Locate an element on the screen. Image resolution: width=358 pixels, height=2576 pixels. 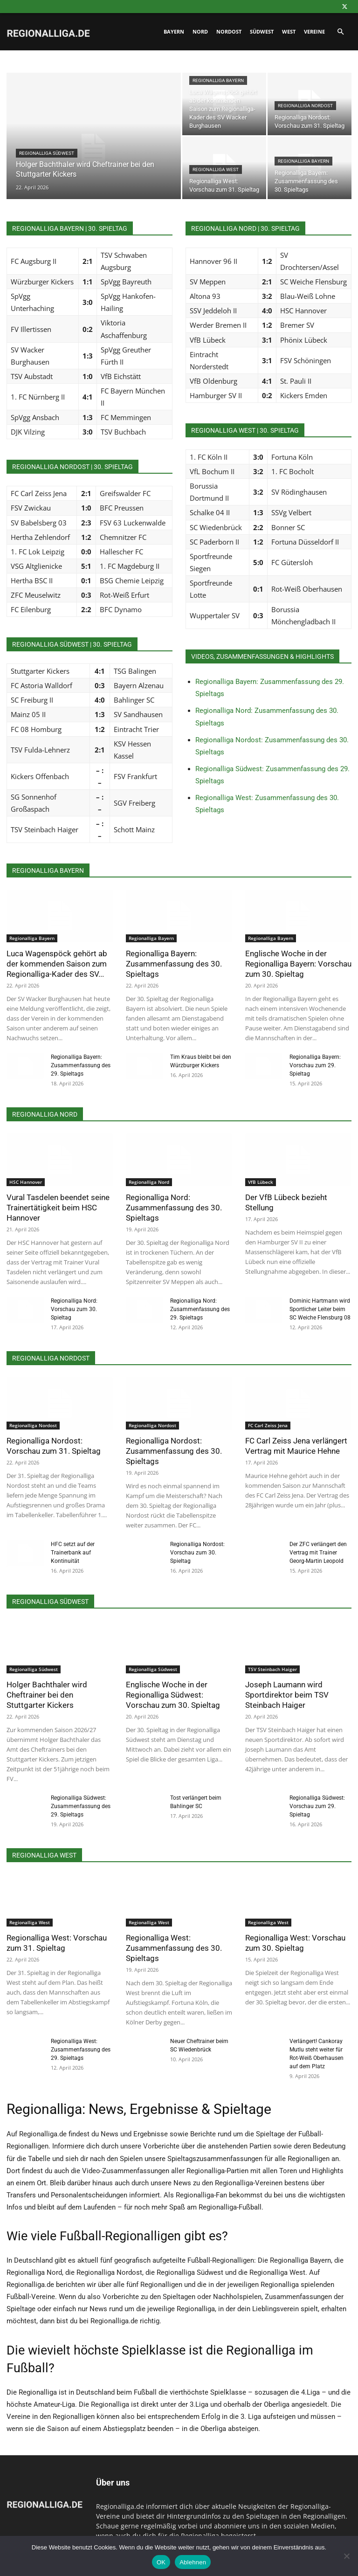
Regionalliga Bayern: Zusammenfassung des 29. Spieltags is located at coordinates (80, 1065).